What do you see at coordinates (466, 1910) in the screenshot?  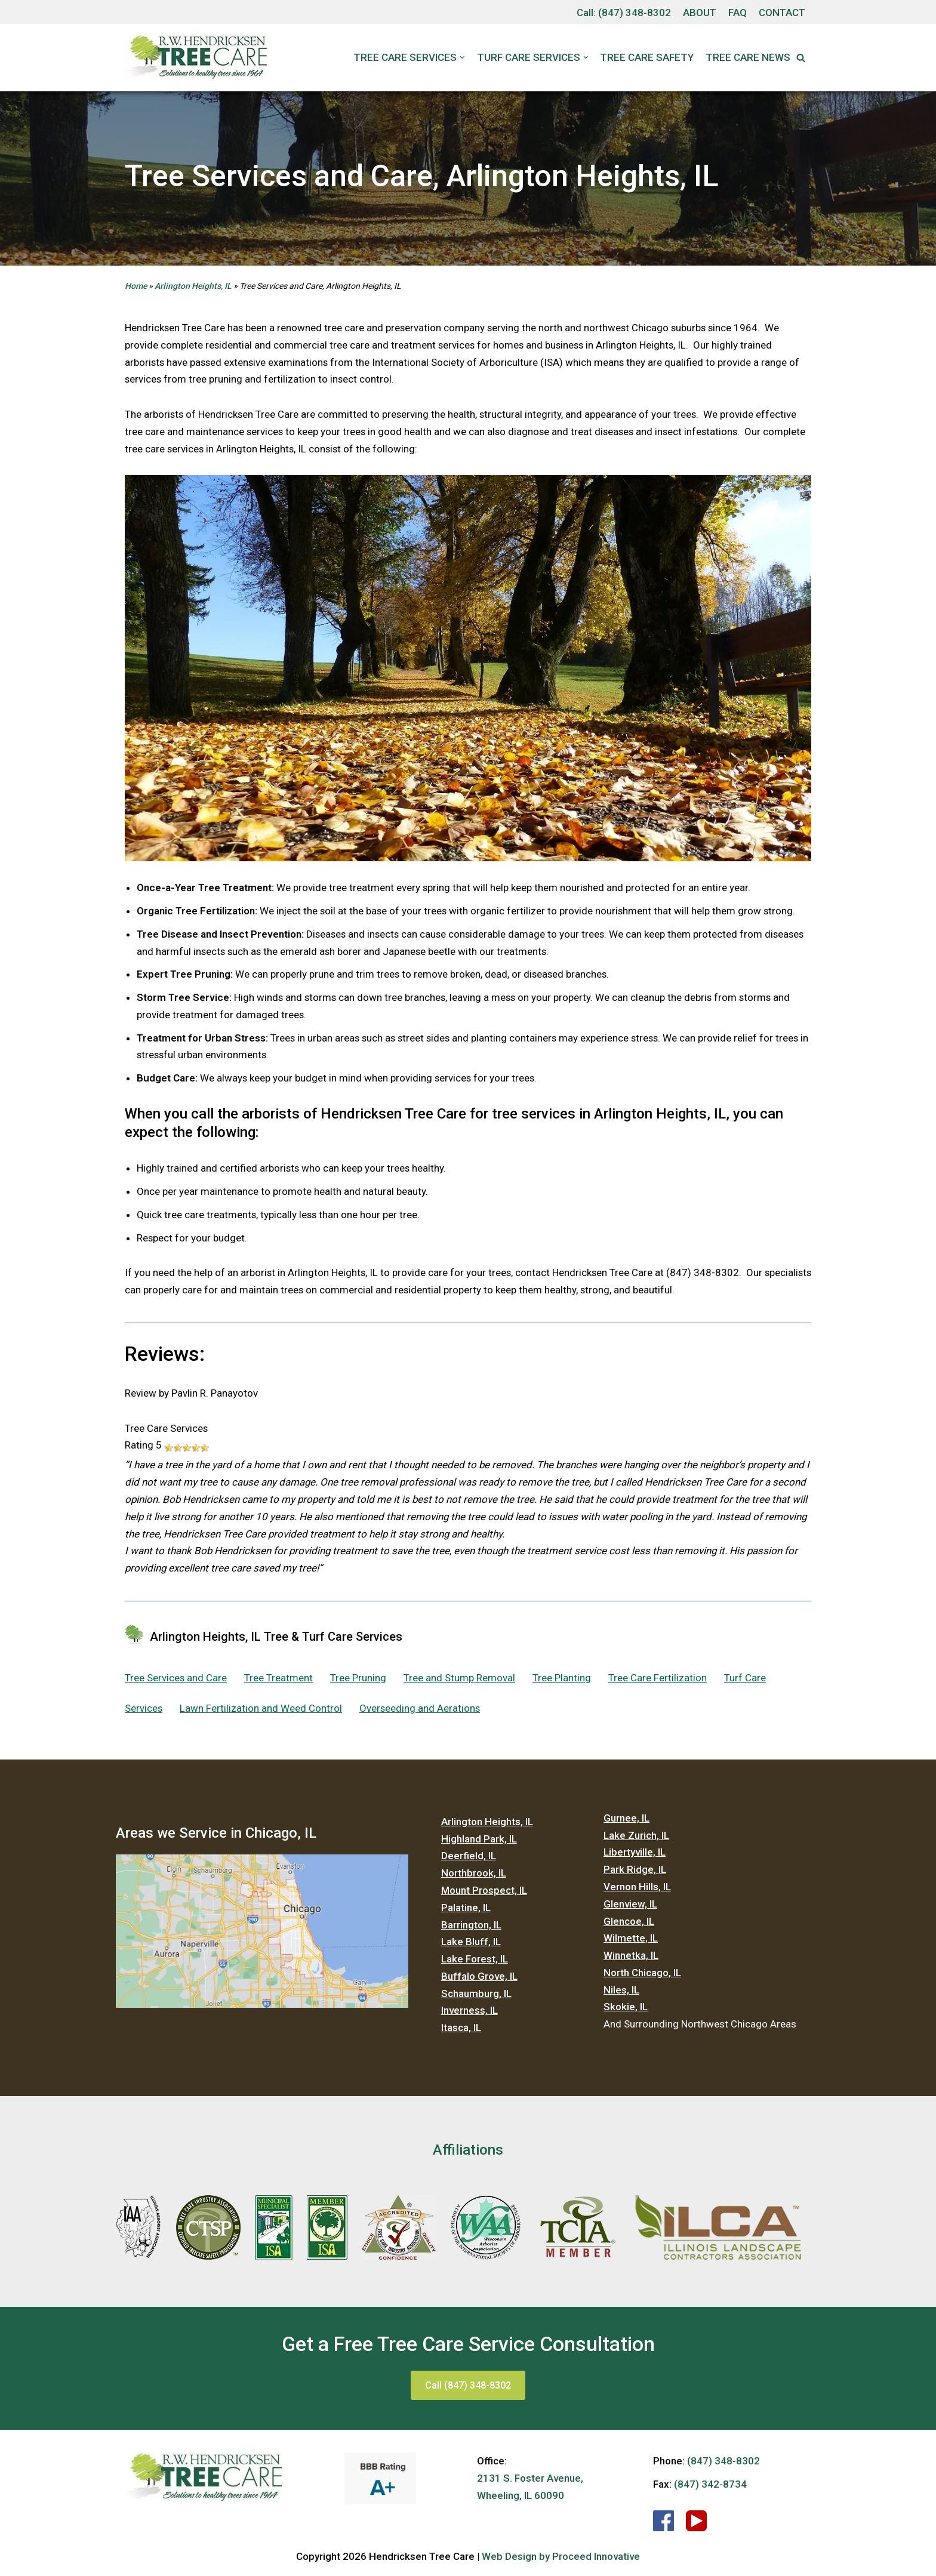 I see `Palatine, IL` at bounding box center [466, 1910].